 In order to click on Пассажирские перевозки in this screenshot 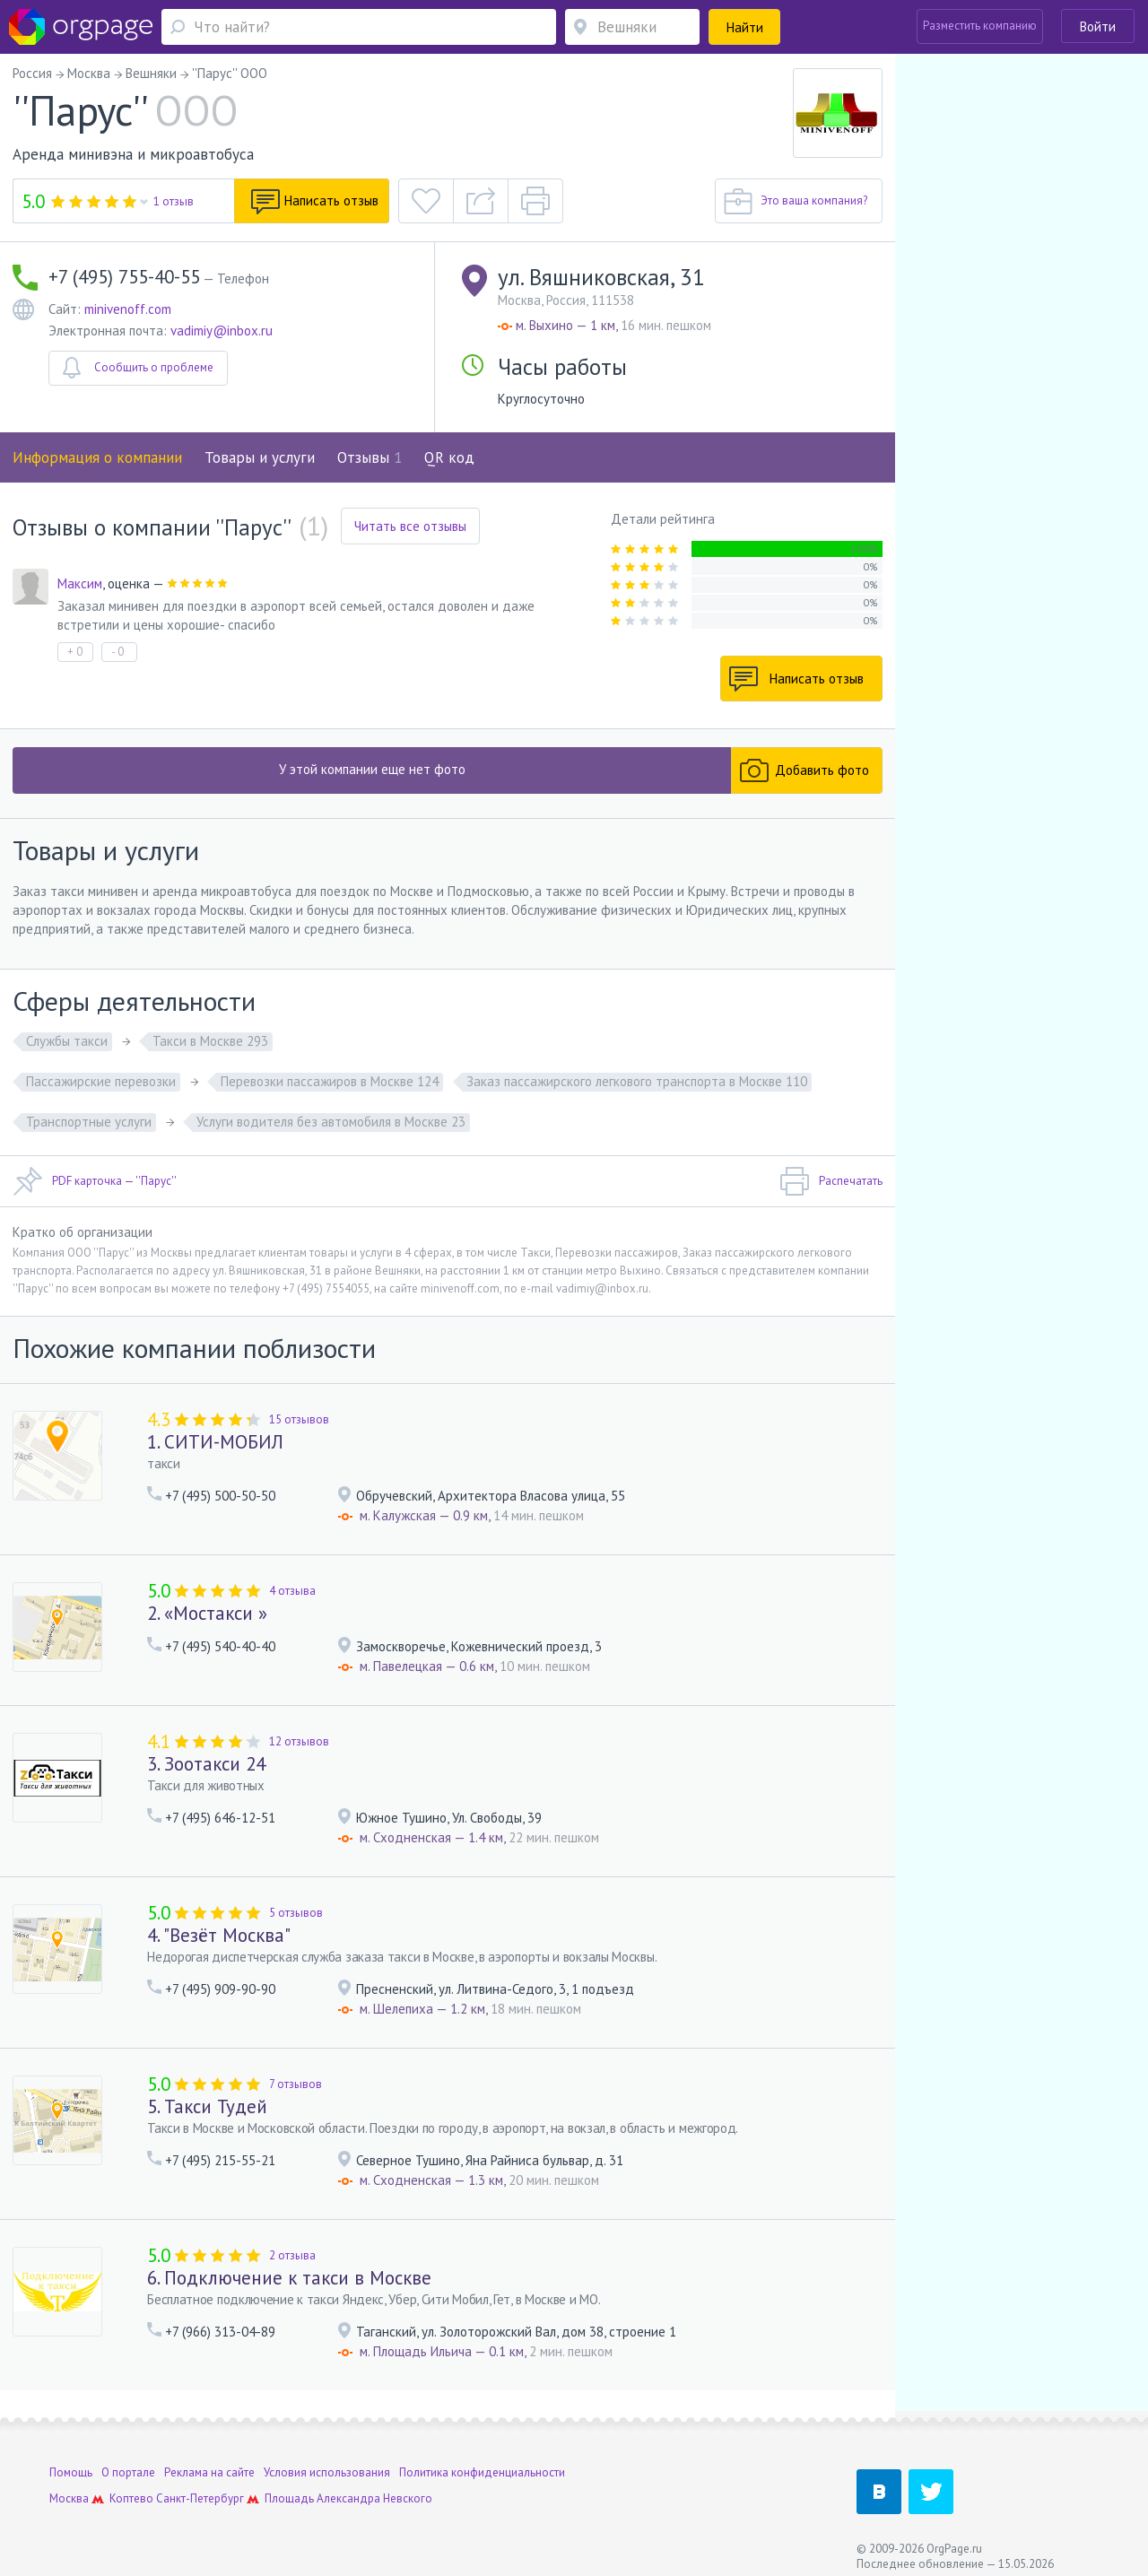, I will do `click(101, 1081)`.